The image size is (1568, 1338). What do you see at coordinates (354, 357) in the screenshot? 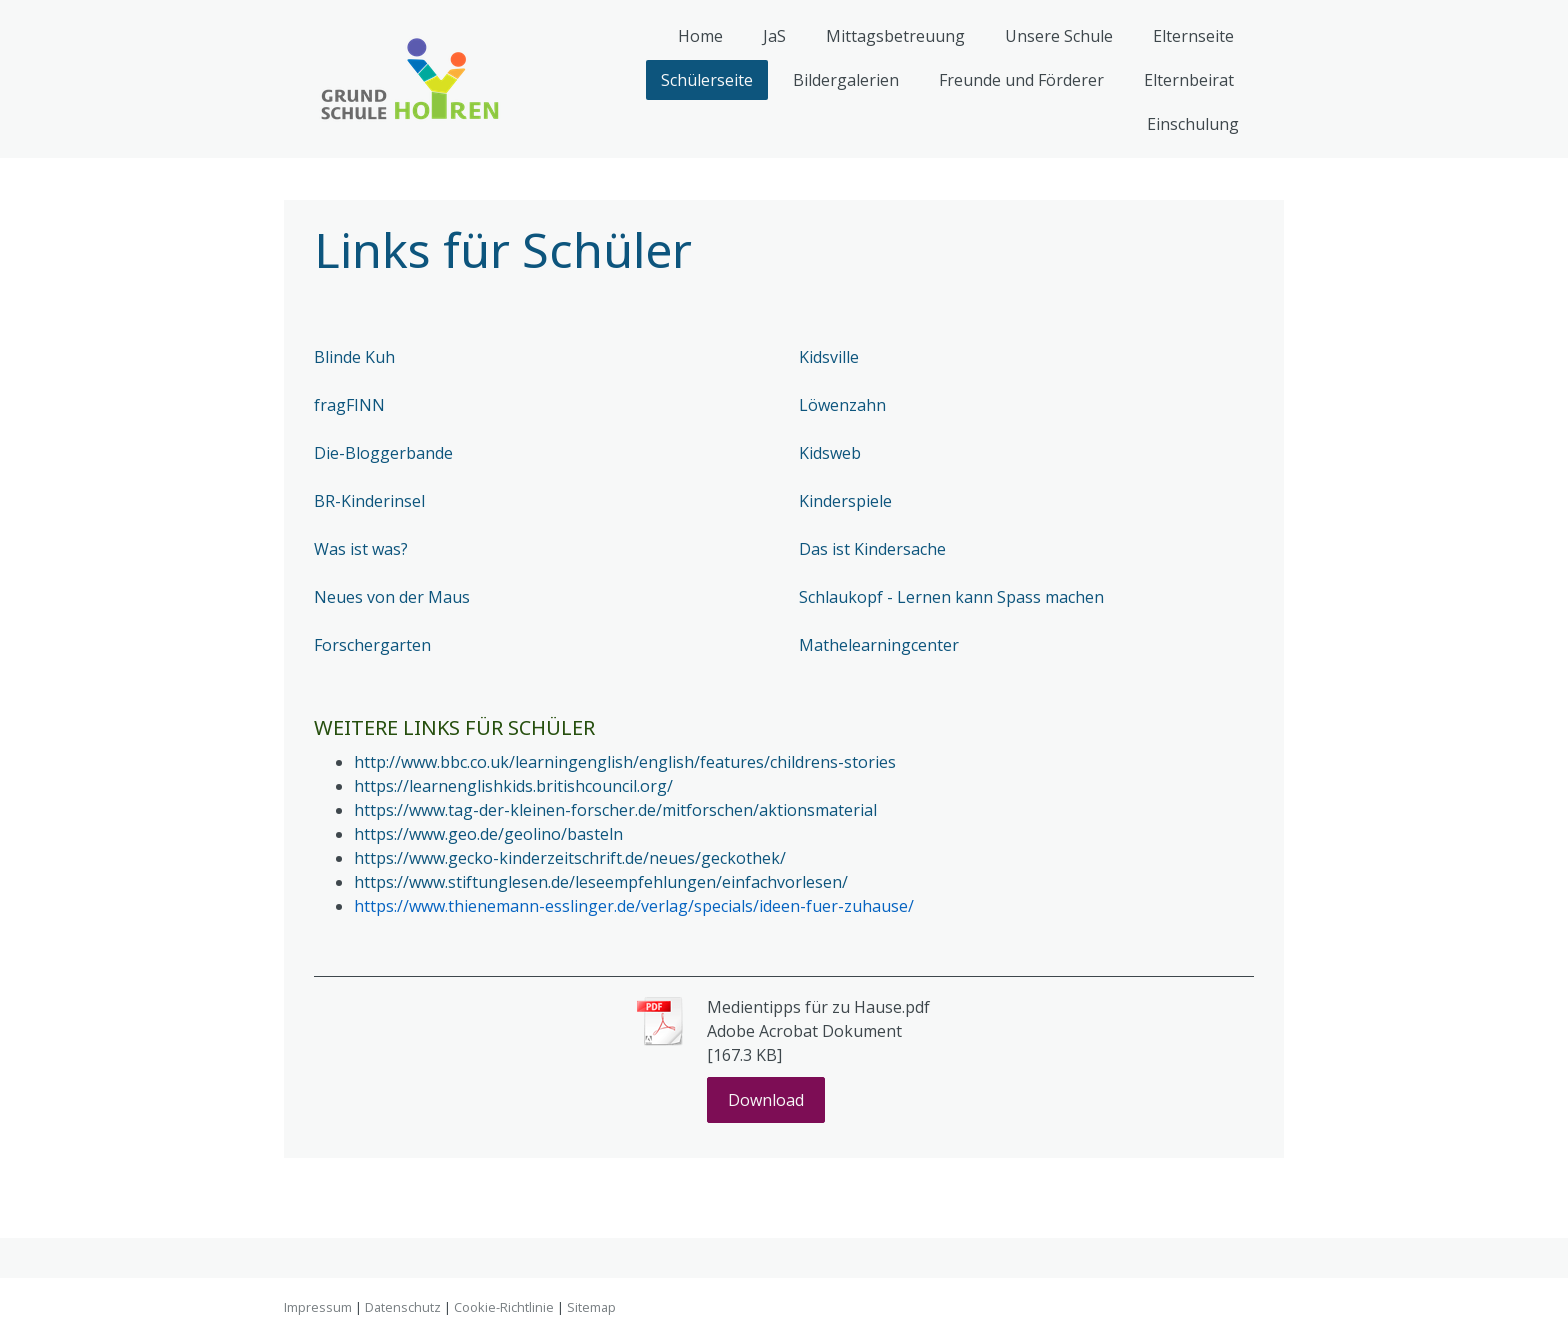
I see `Blinde Kuh` at bounding box center [354, 357].